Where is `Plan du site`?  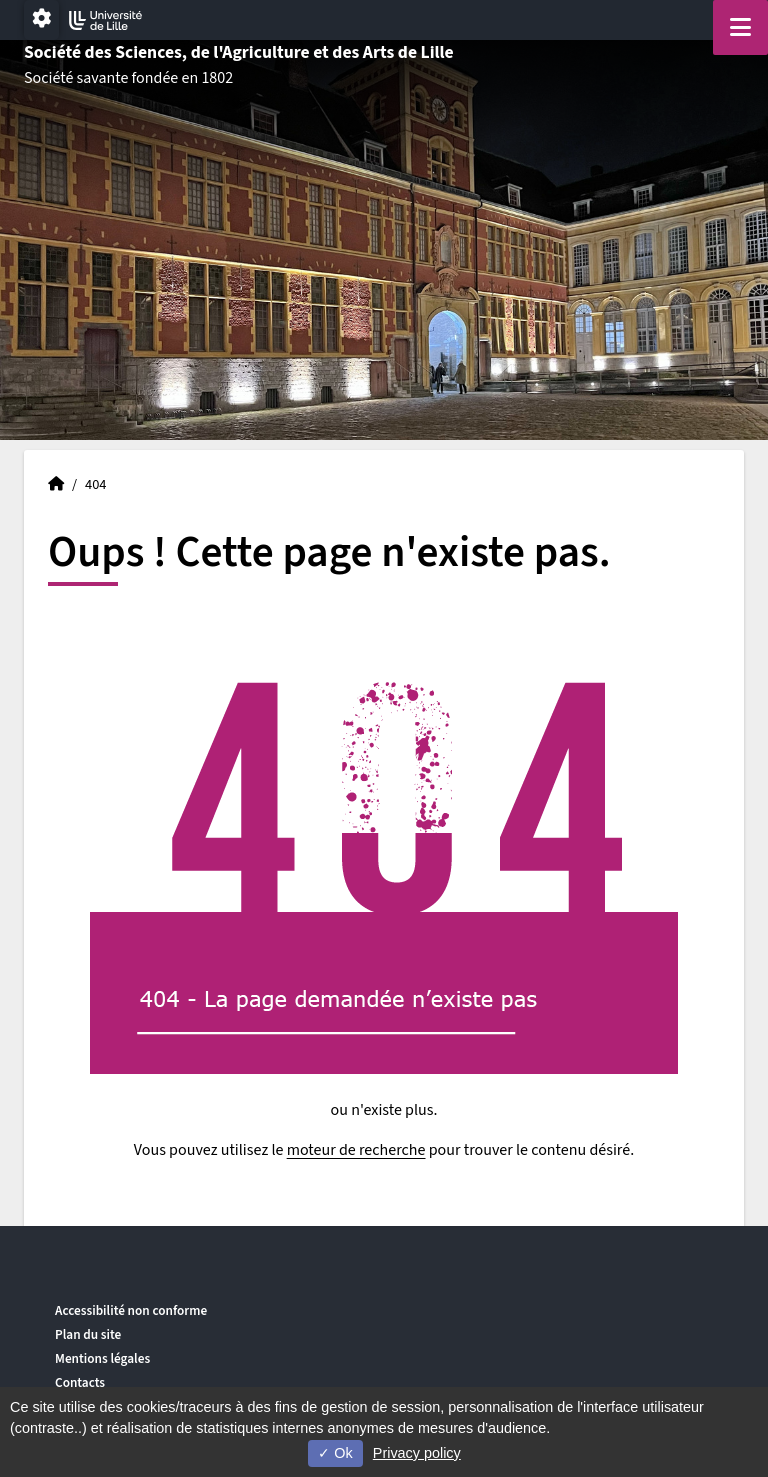 Plan du site is located at coordinates (88, 1334).